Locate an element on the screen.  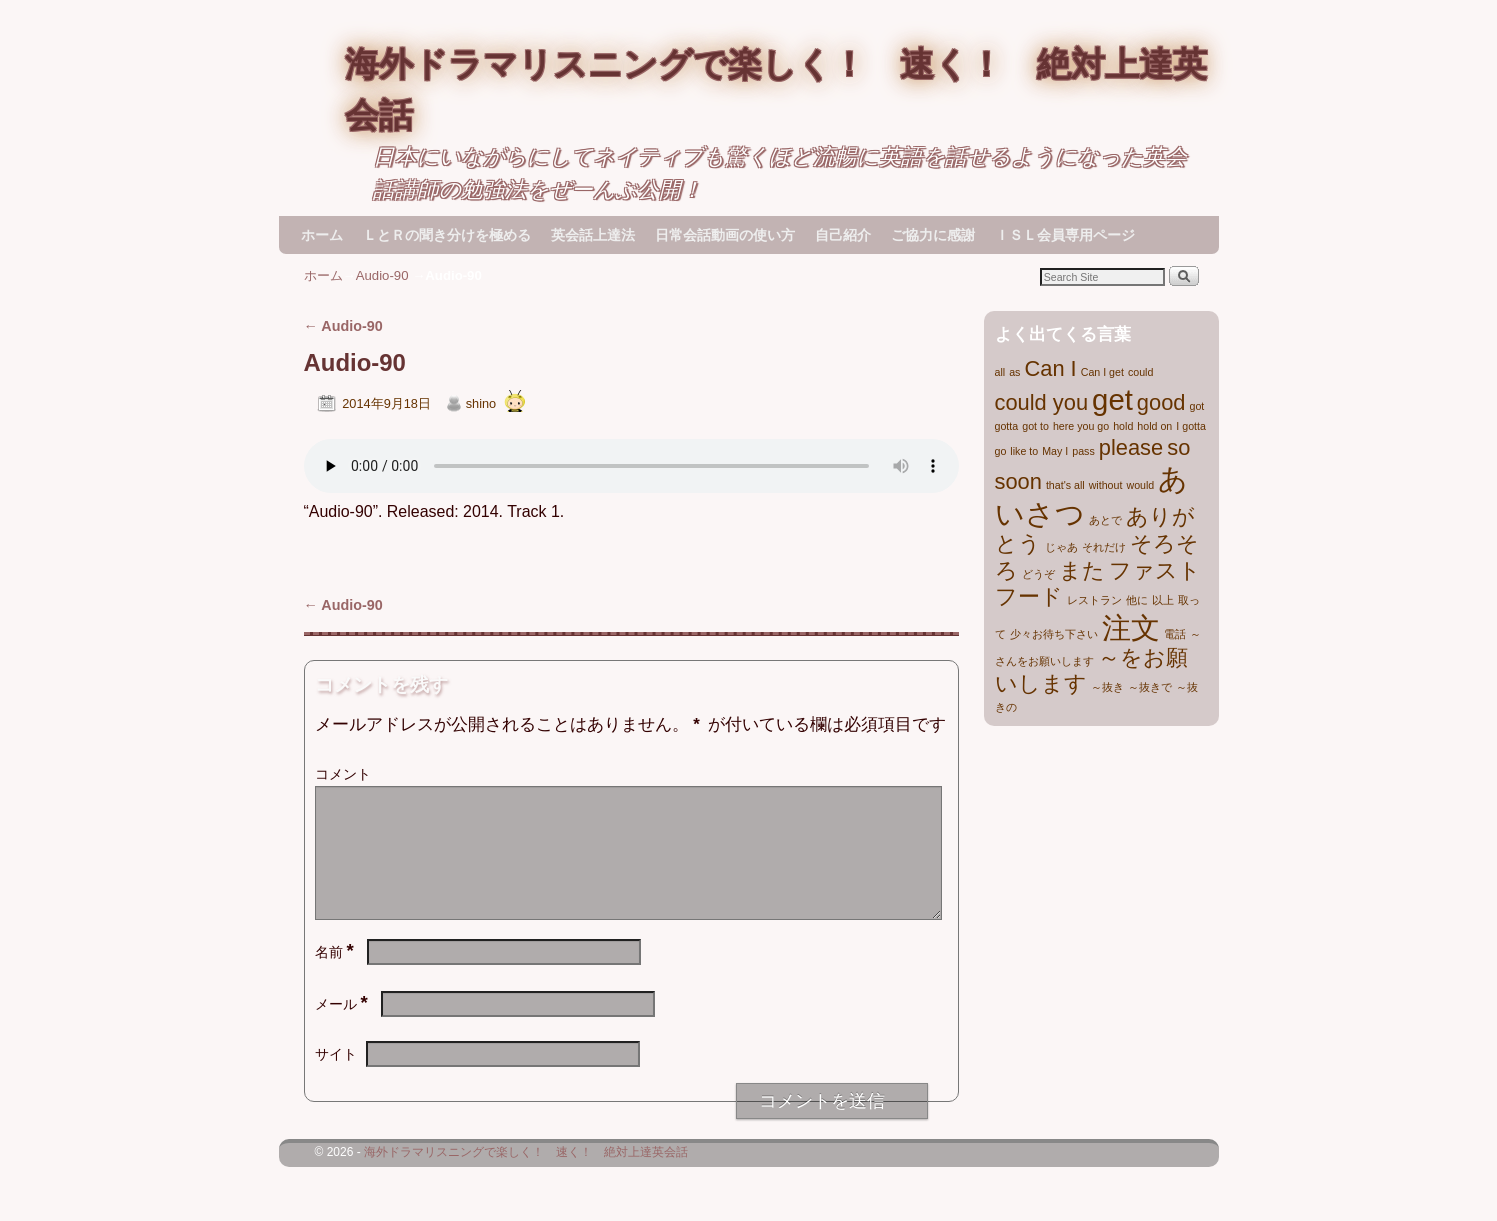
海外ドラマリスニングで楽しく！ 速く！ 絶対上達英会話 is located at coordinates (526, 1176).